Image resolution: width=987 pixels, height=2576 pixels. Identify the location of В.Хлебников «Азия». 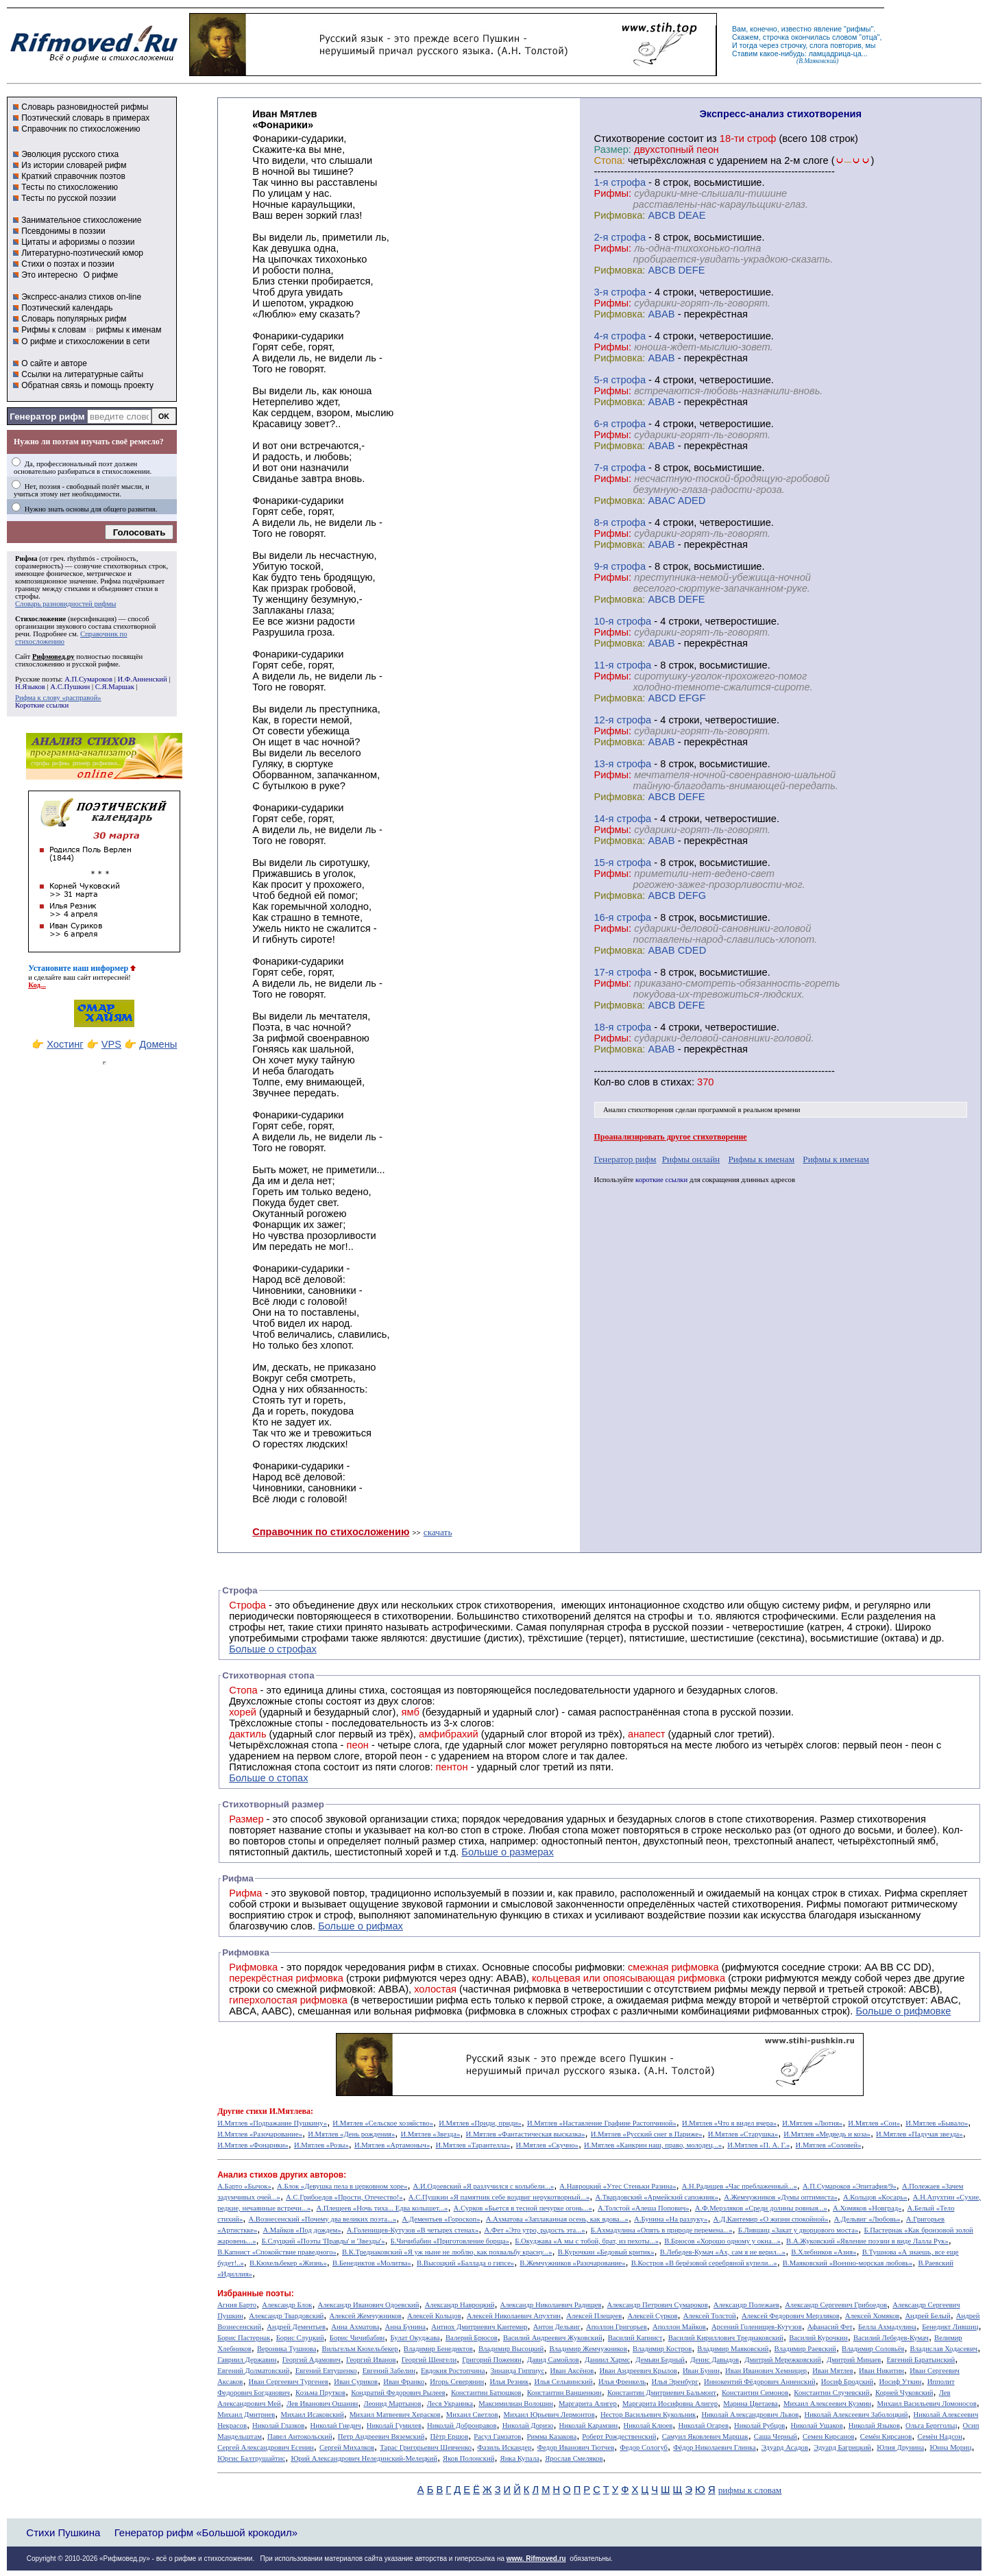
(823, 2252).